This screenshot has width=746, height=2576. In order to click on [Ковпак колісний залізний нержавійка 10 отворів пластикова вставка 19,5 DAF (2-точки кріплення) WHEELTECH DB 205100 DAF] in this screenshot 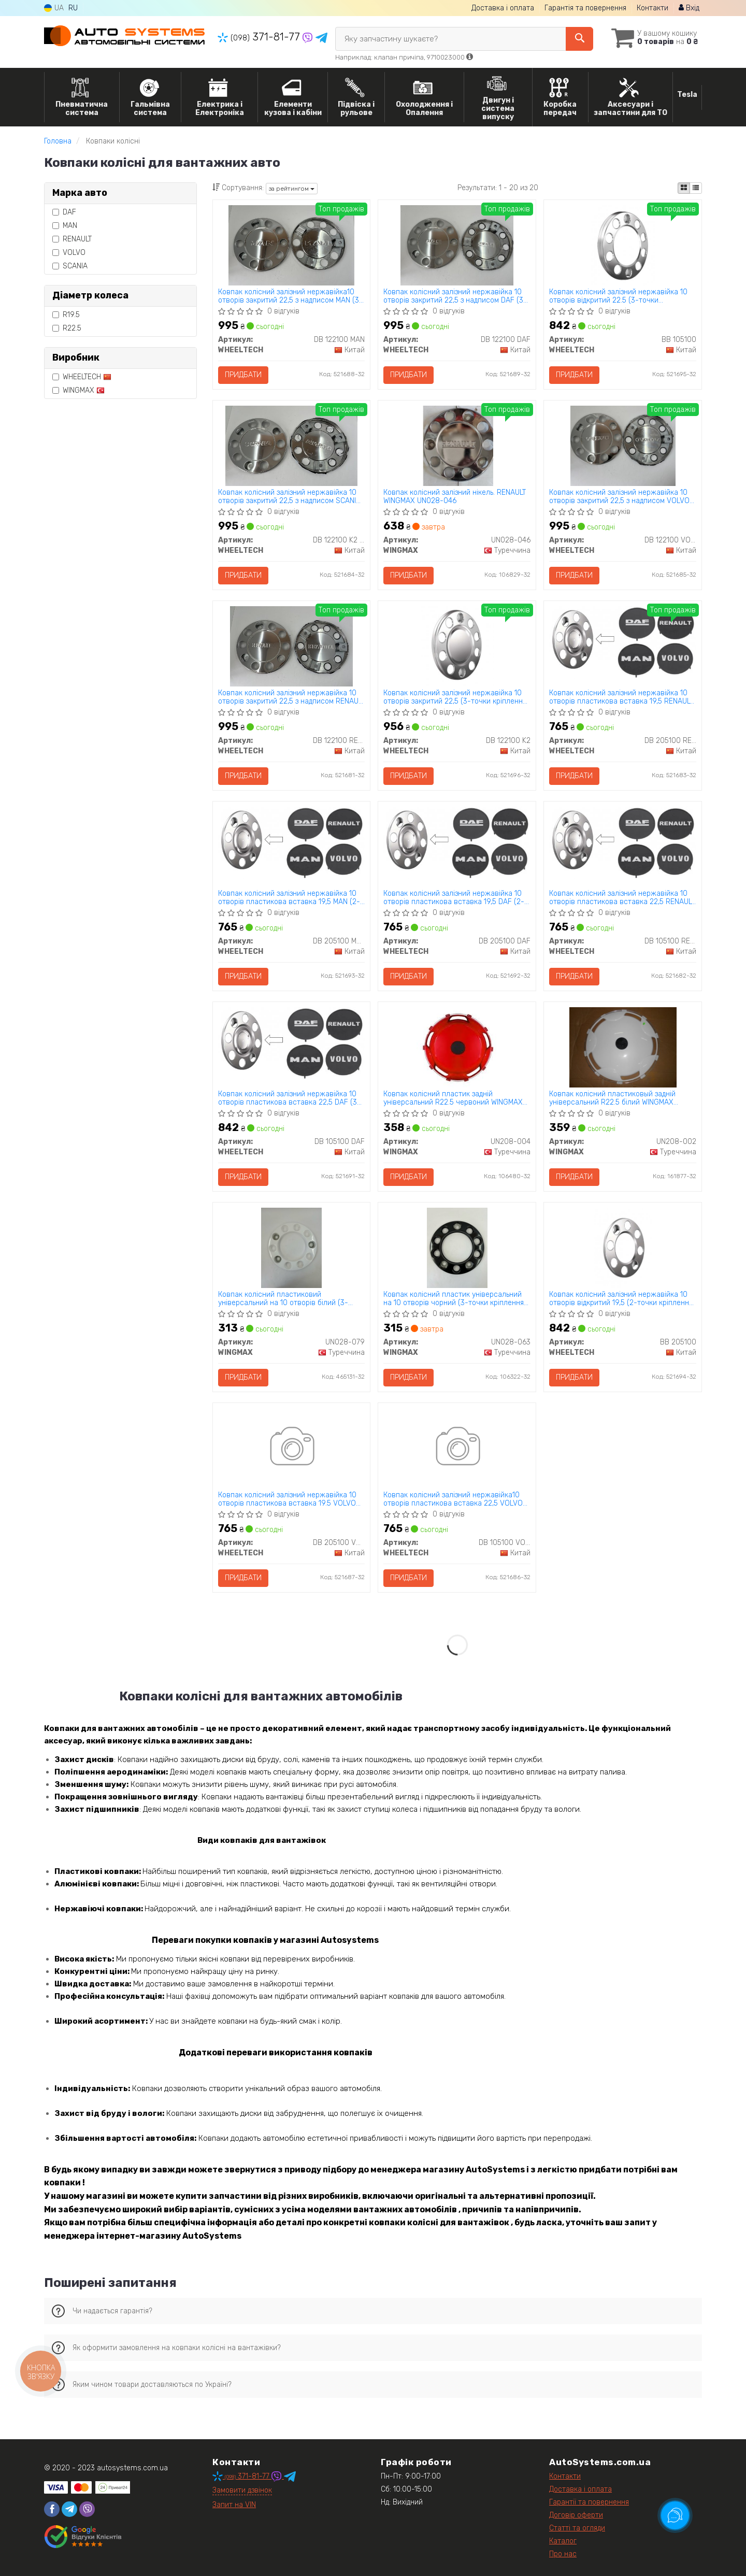, I will do `click(456, 842)`.